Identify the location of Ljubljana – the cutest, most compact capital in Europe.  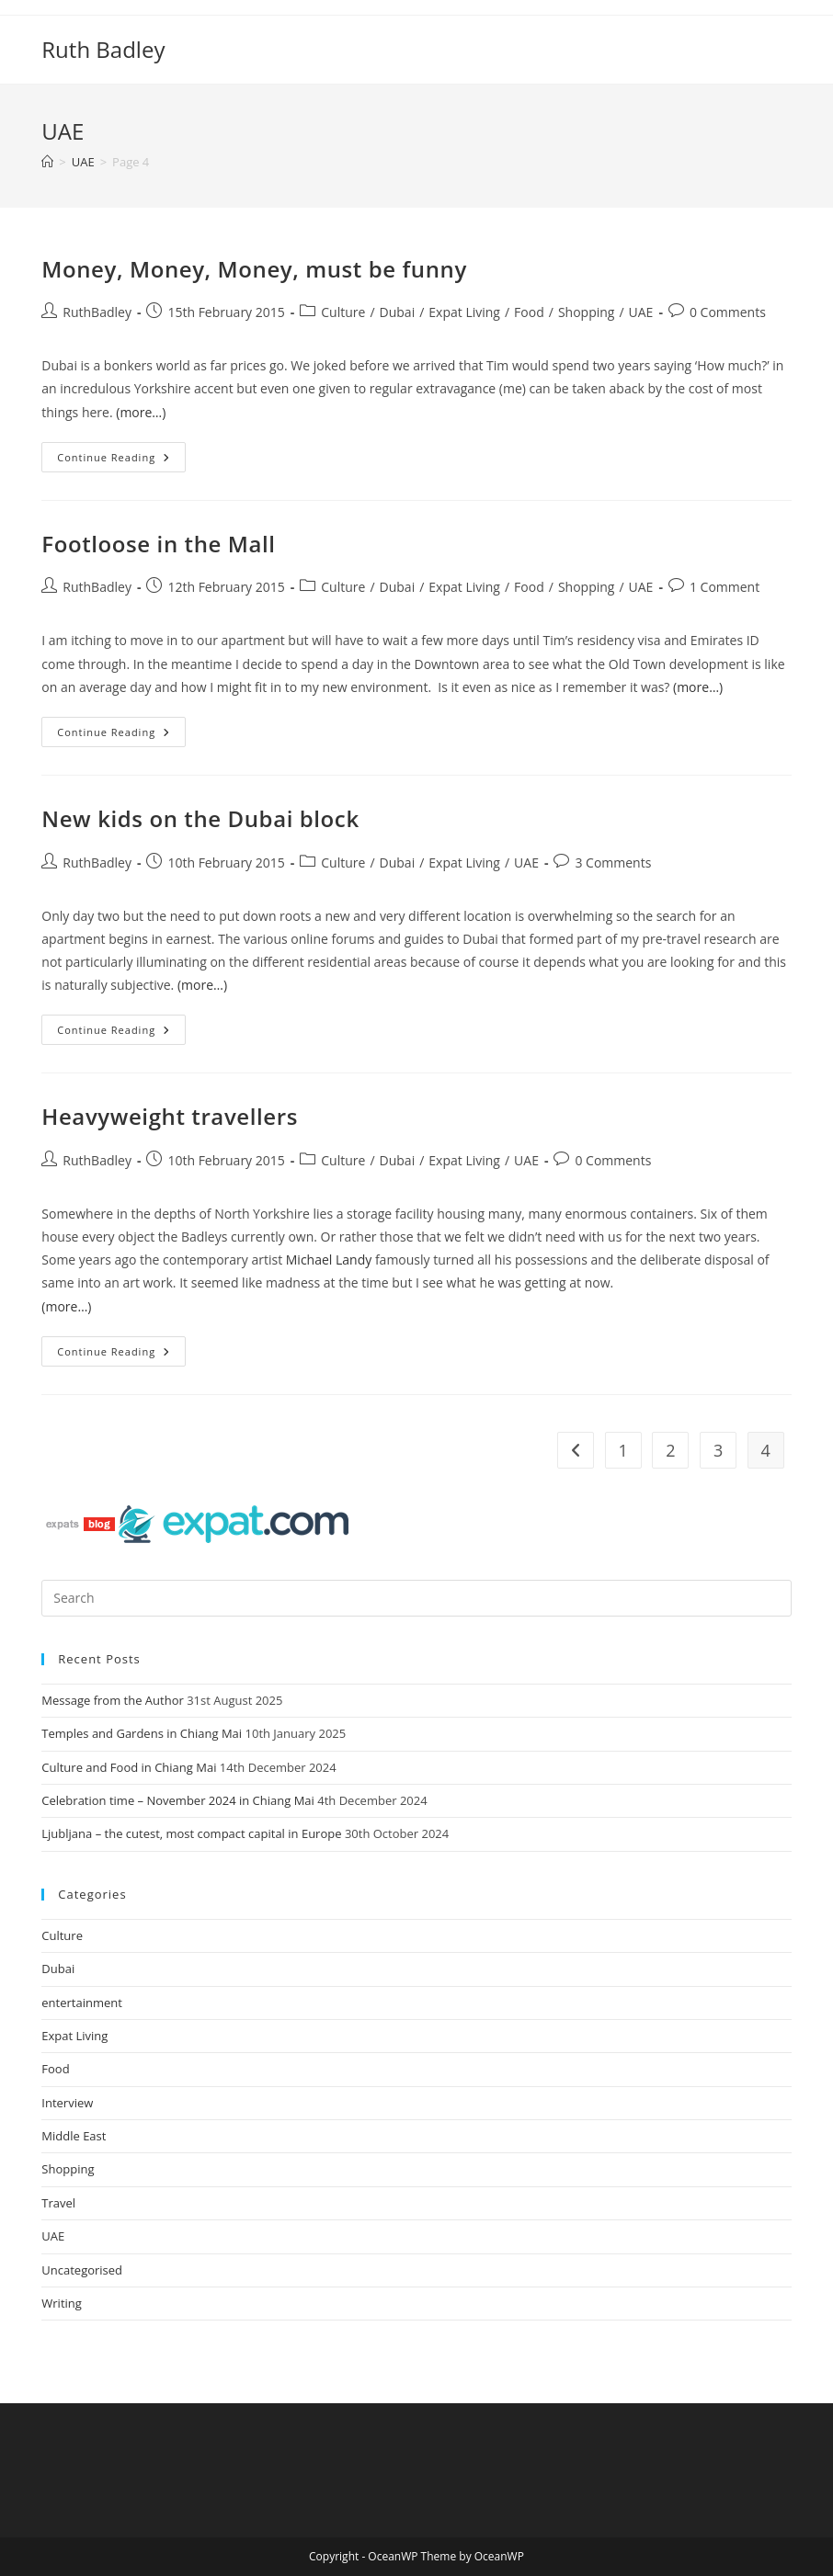
(191, 1833).